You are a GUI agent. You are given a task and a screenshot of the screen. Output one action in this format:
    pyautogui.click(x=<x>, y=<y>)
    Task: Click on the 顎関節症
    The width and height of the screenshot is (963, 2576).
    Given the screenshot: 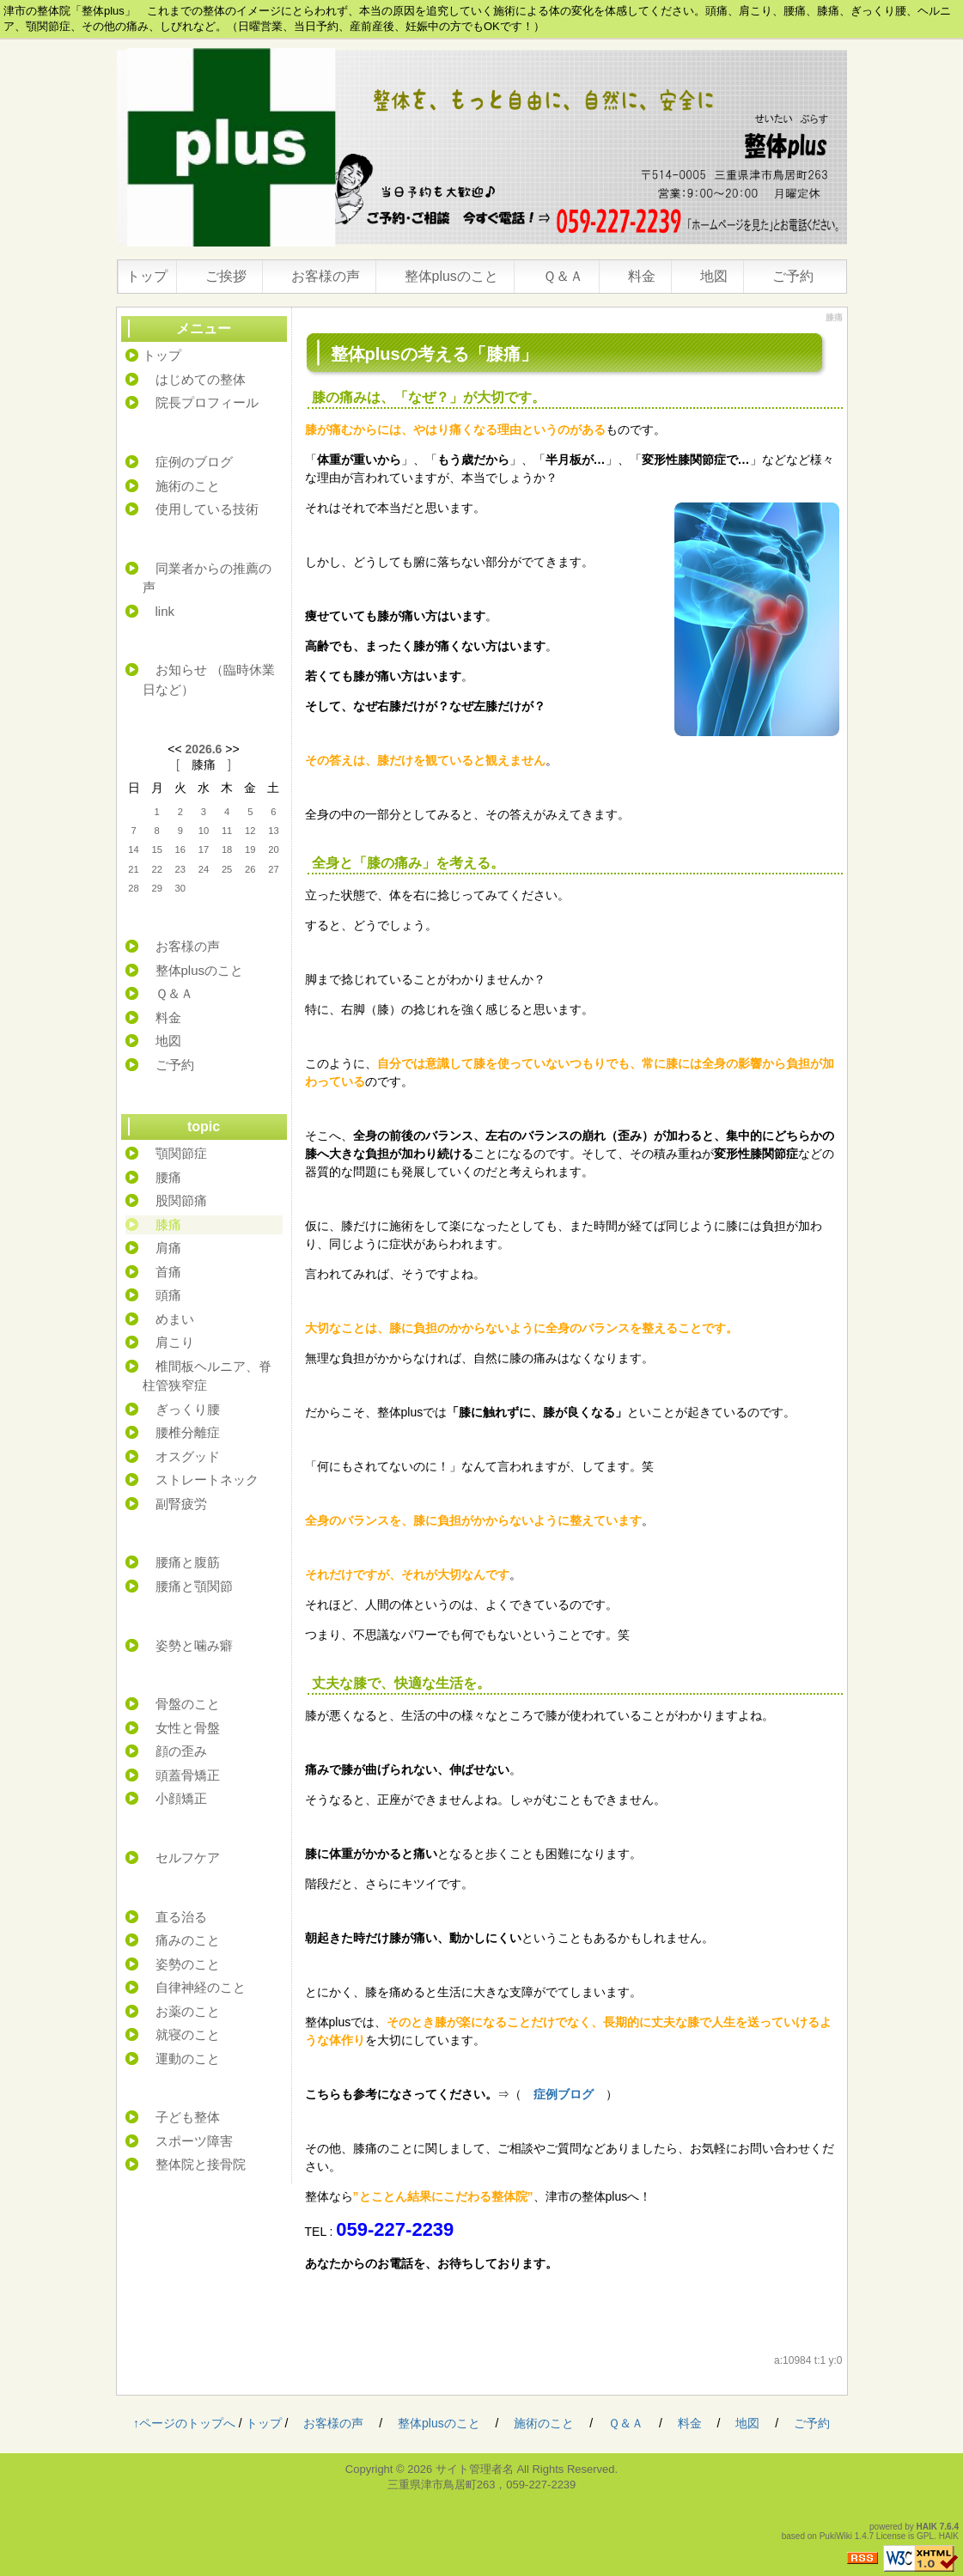 What is the action you would take?
    pyautogui.click(x=181, y=1153)
    